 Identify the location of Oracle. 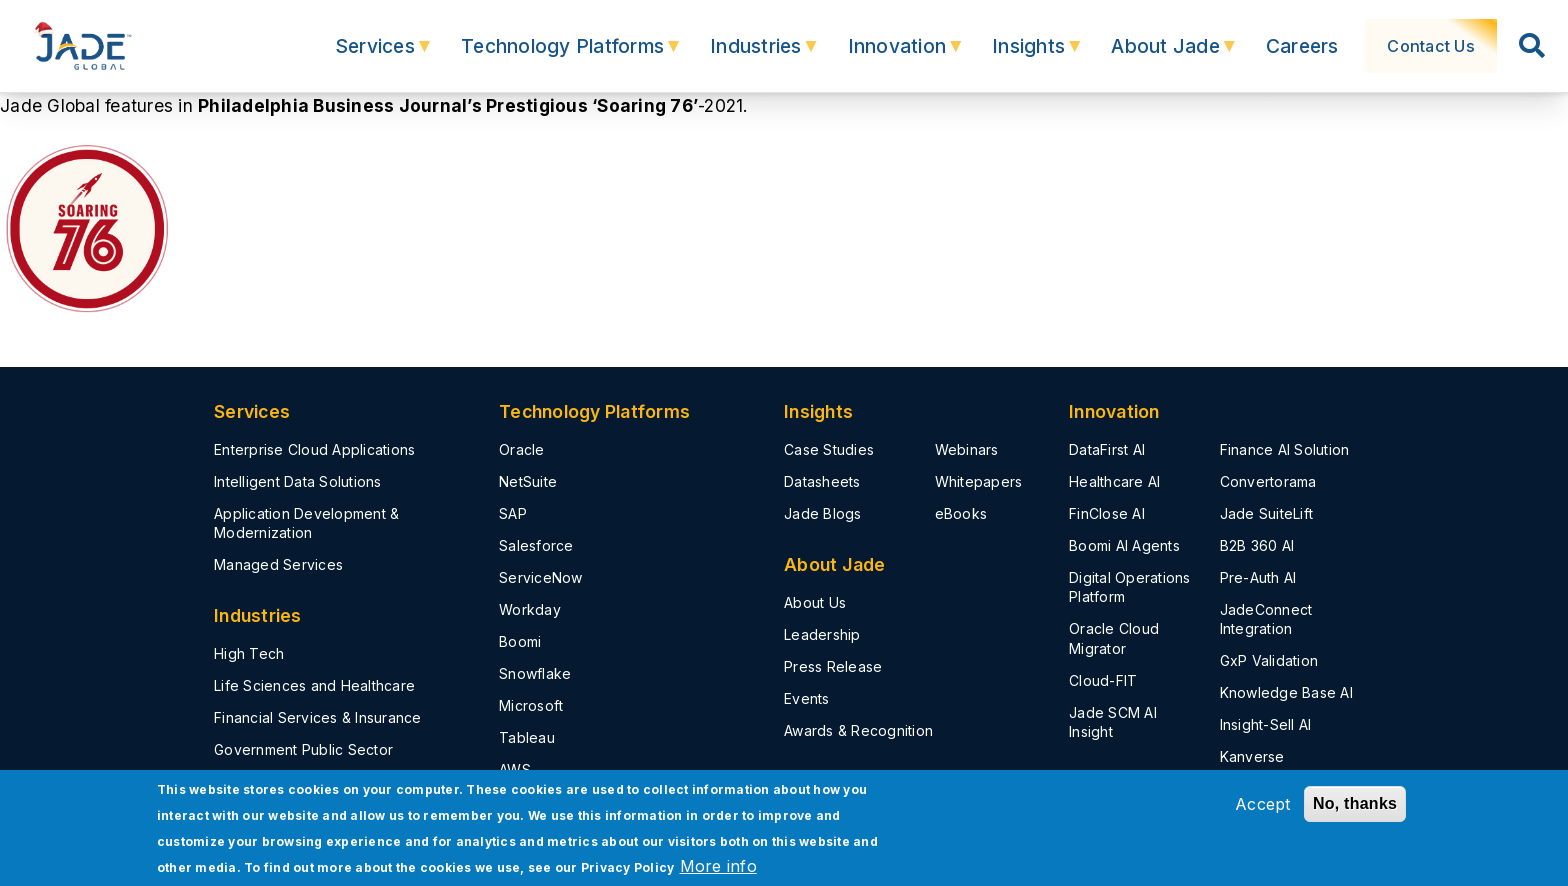
(522, 449).